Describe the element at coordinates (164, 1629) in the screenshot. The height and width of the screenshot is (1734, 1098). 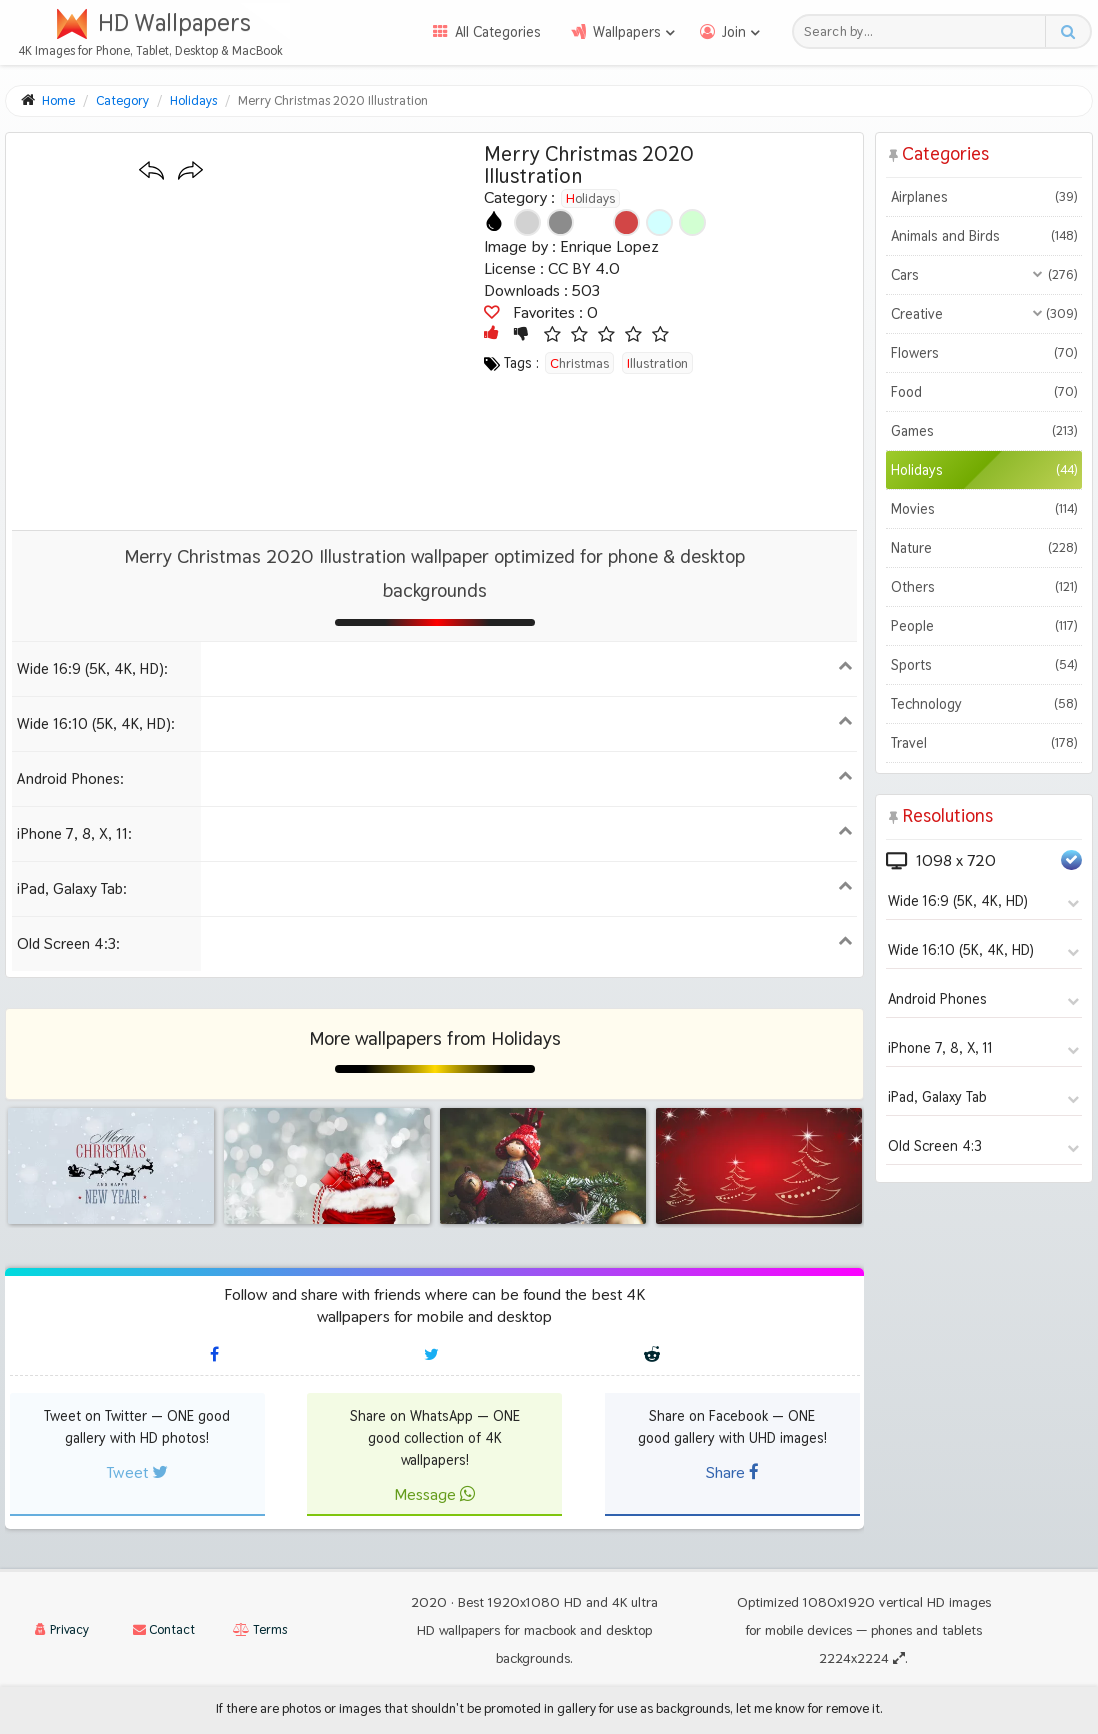
I see `Contact` at that location.